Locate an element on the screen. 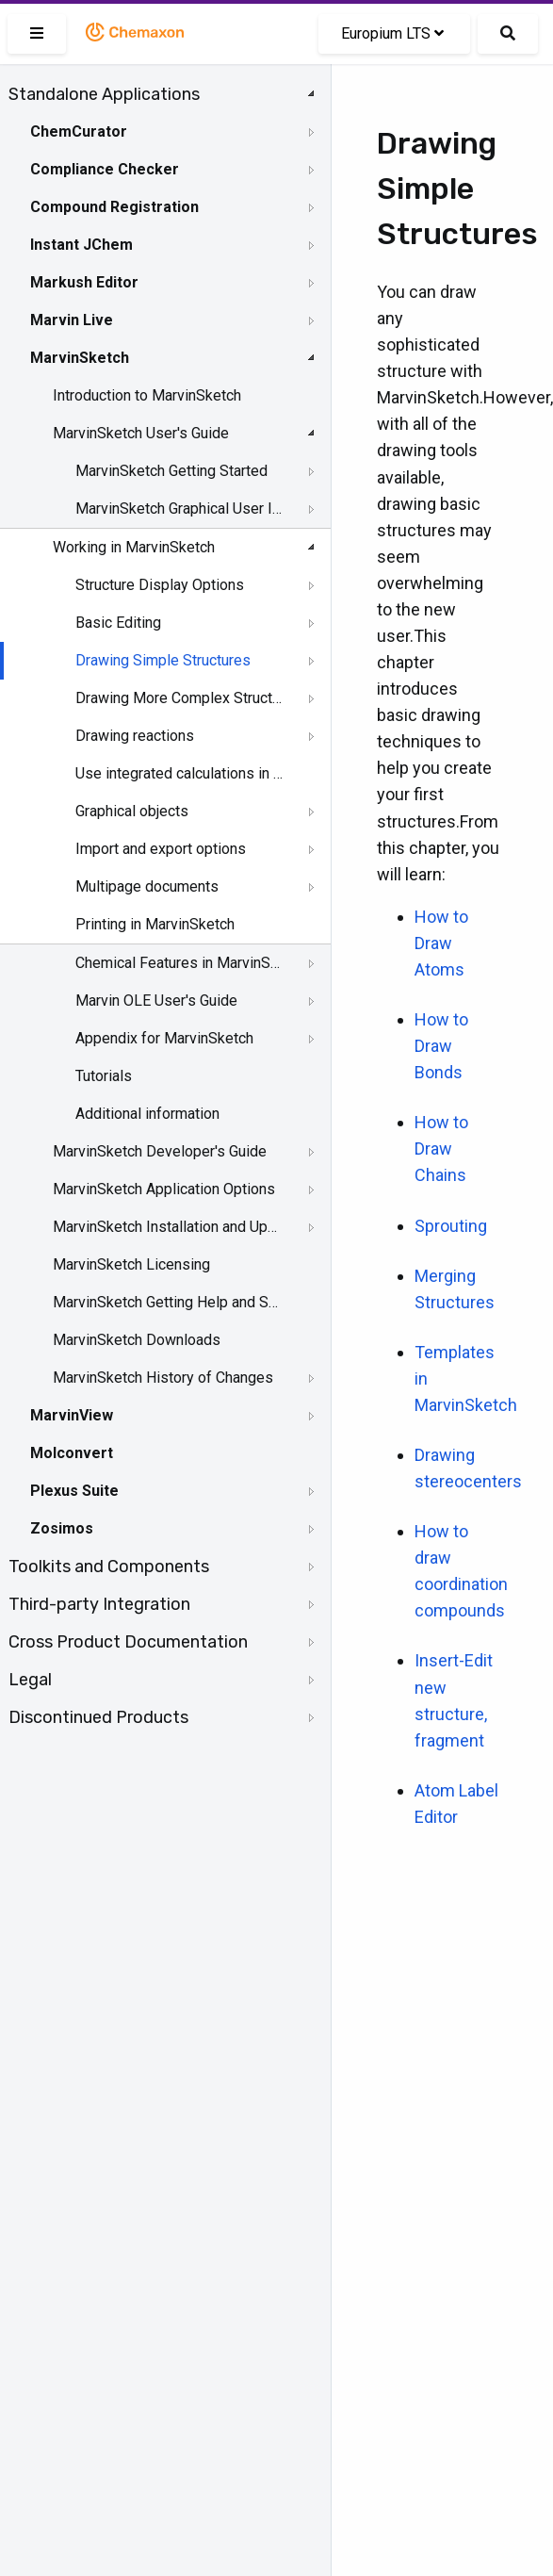 The height and width of the screenshot is (2576, 553). MarvinSketch Installation and Upgrade is located at coordinates (167, 1227).